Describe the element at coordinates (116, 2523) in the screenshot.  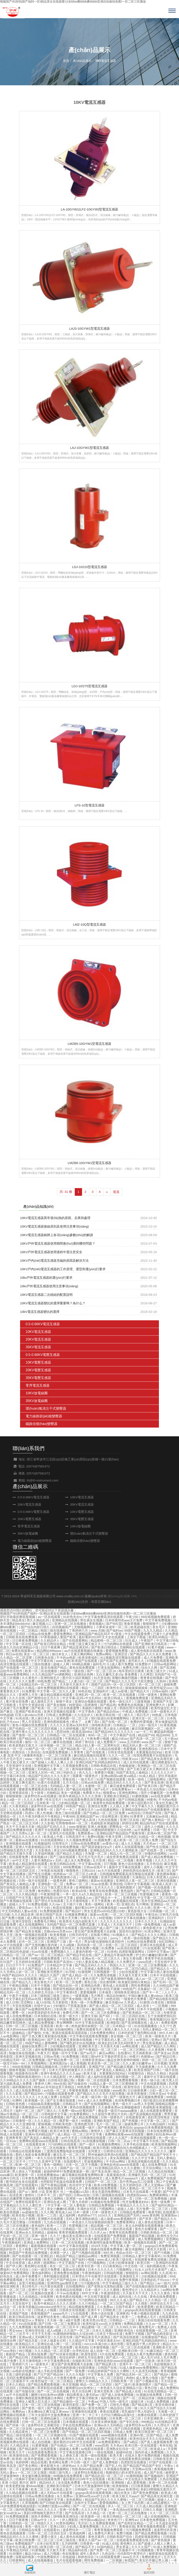
I see `欧美大胆视频` at that location.